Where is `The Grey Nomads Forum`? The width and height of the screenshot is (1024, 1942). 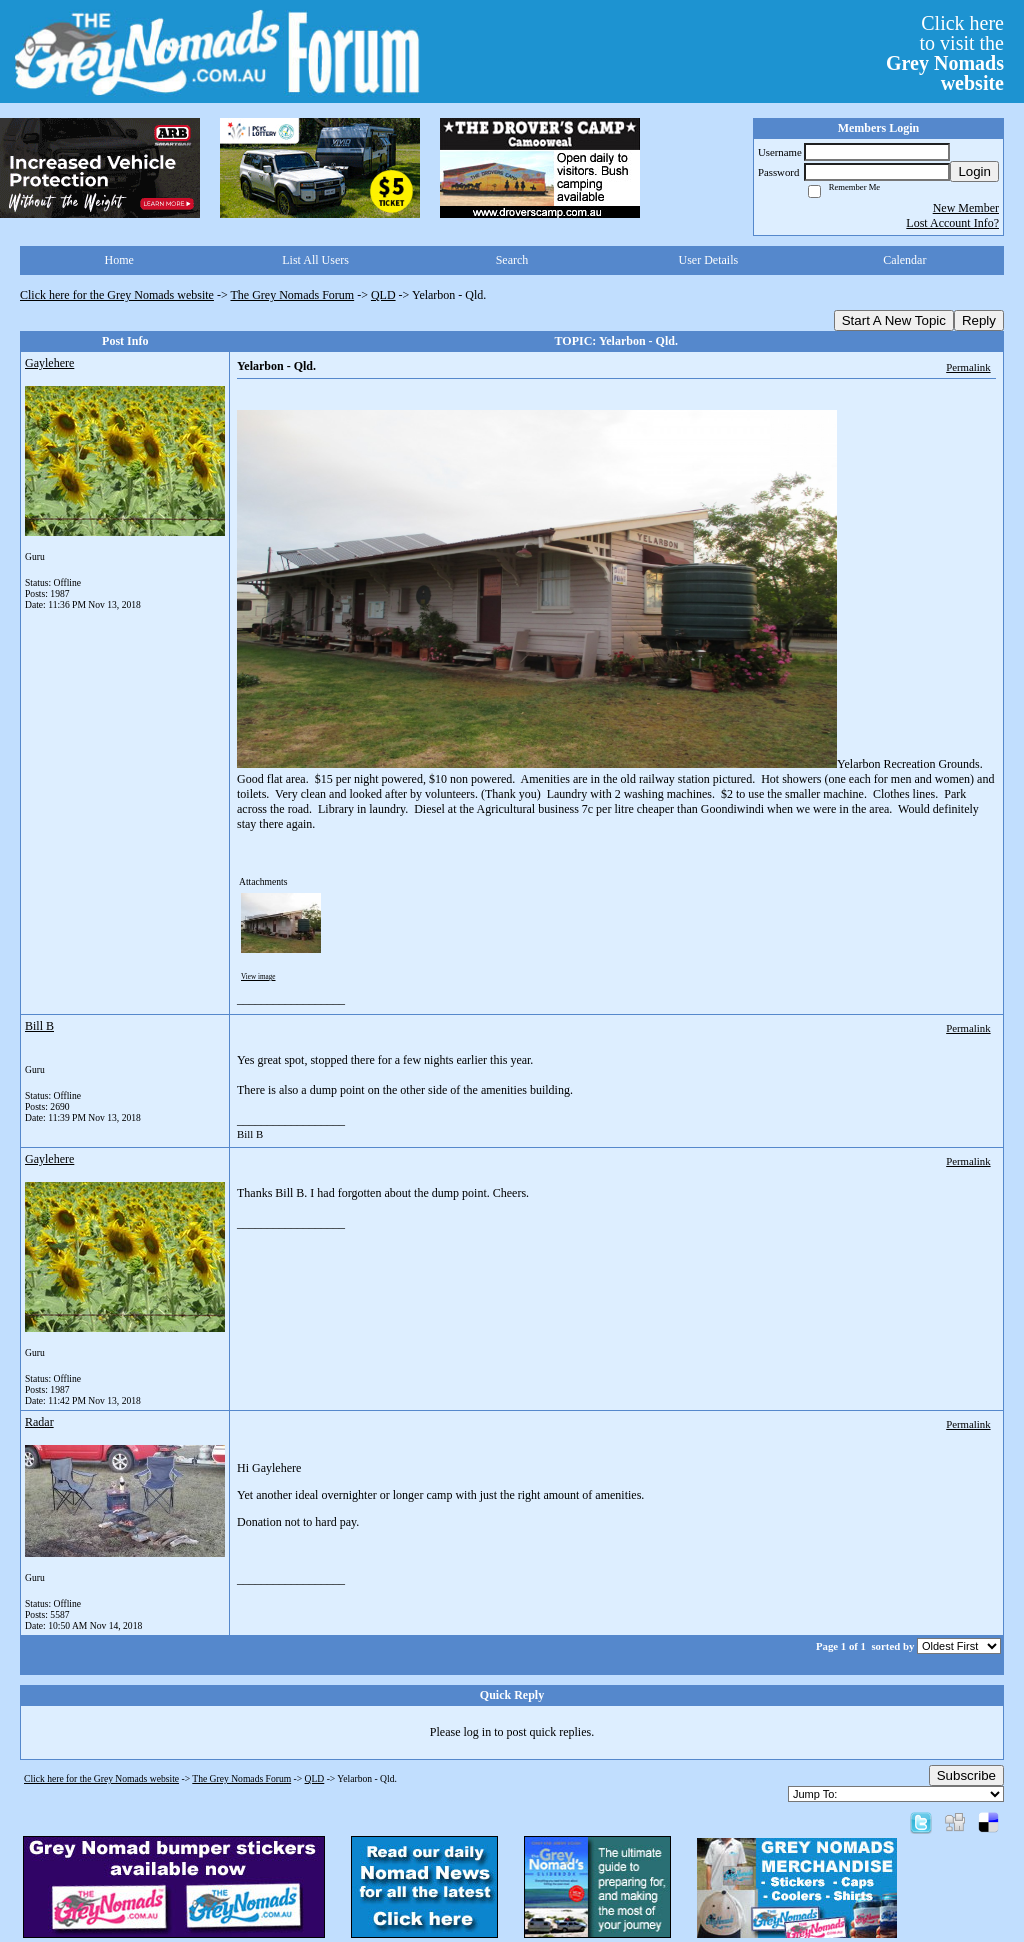 The Grey Nomads Forum is located at coordinates (293, 295).